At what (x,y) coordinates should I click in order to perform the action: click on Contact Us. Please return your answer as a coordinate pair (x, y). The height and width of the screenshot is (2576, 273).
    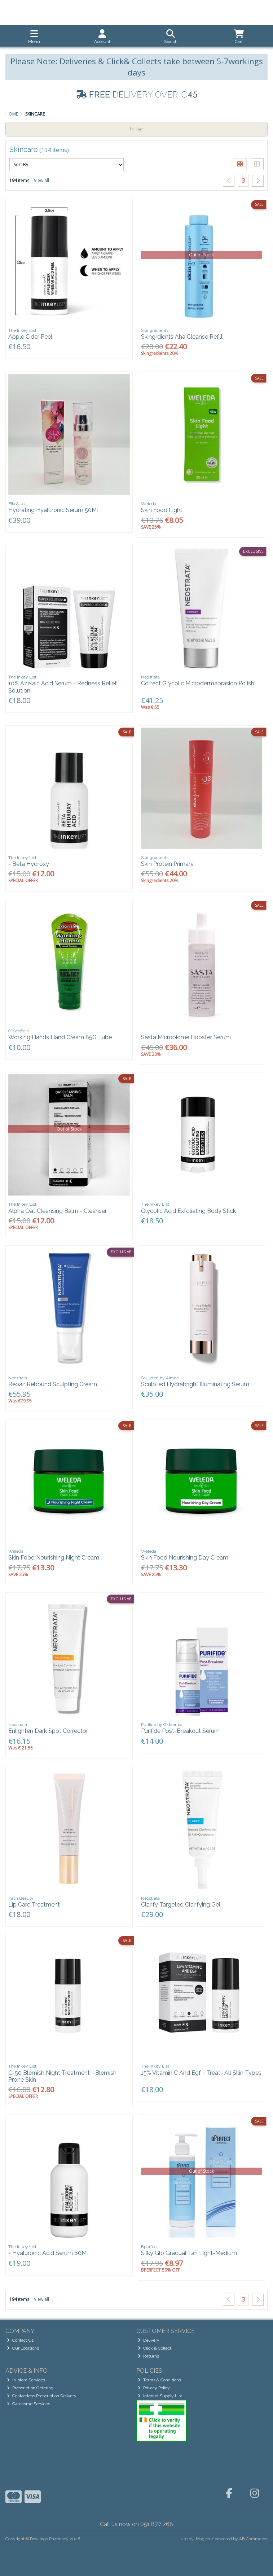
    Looking at the image, I should click on (20, 2340).